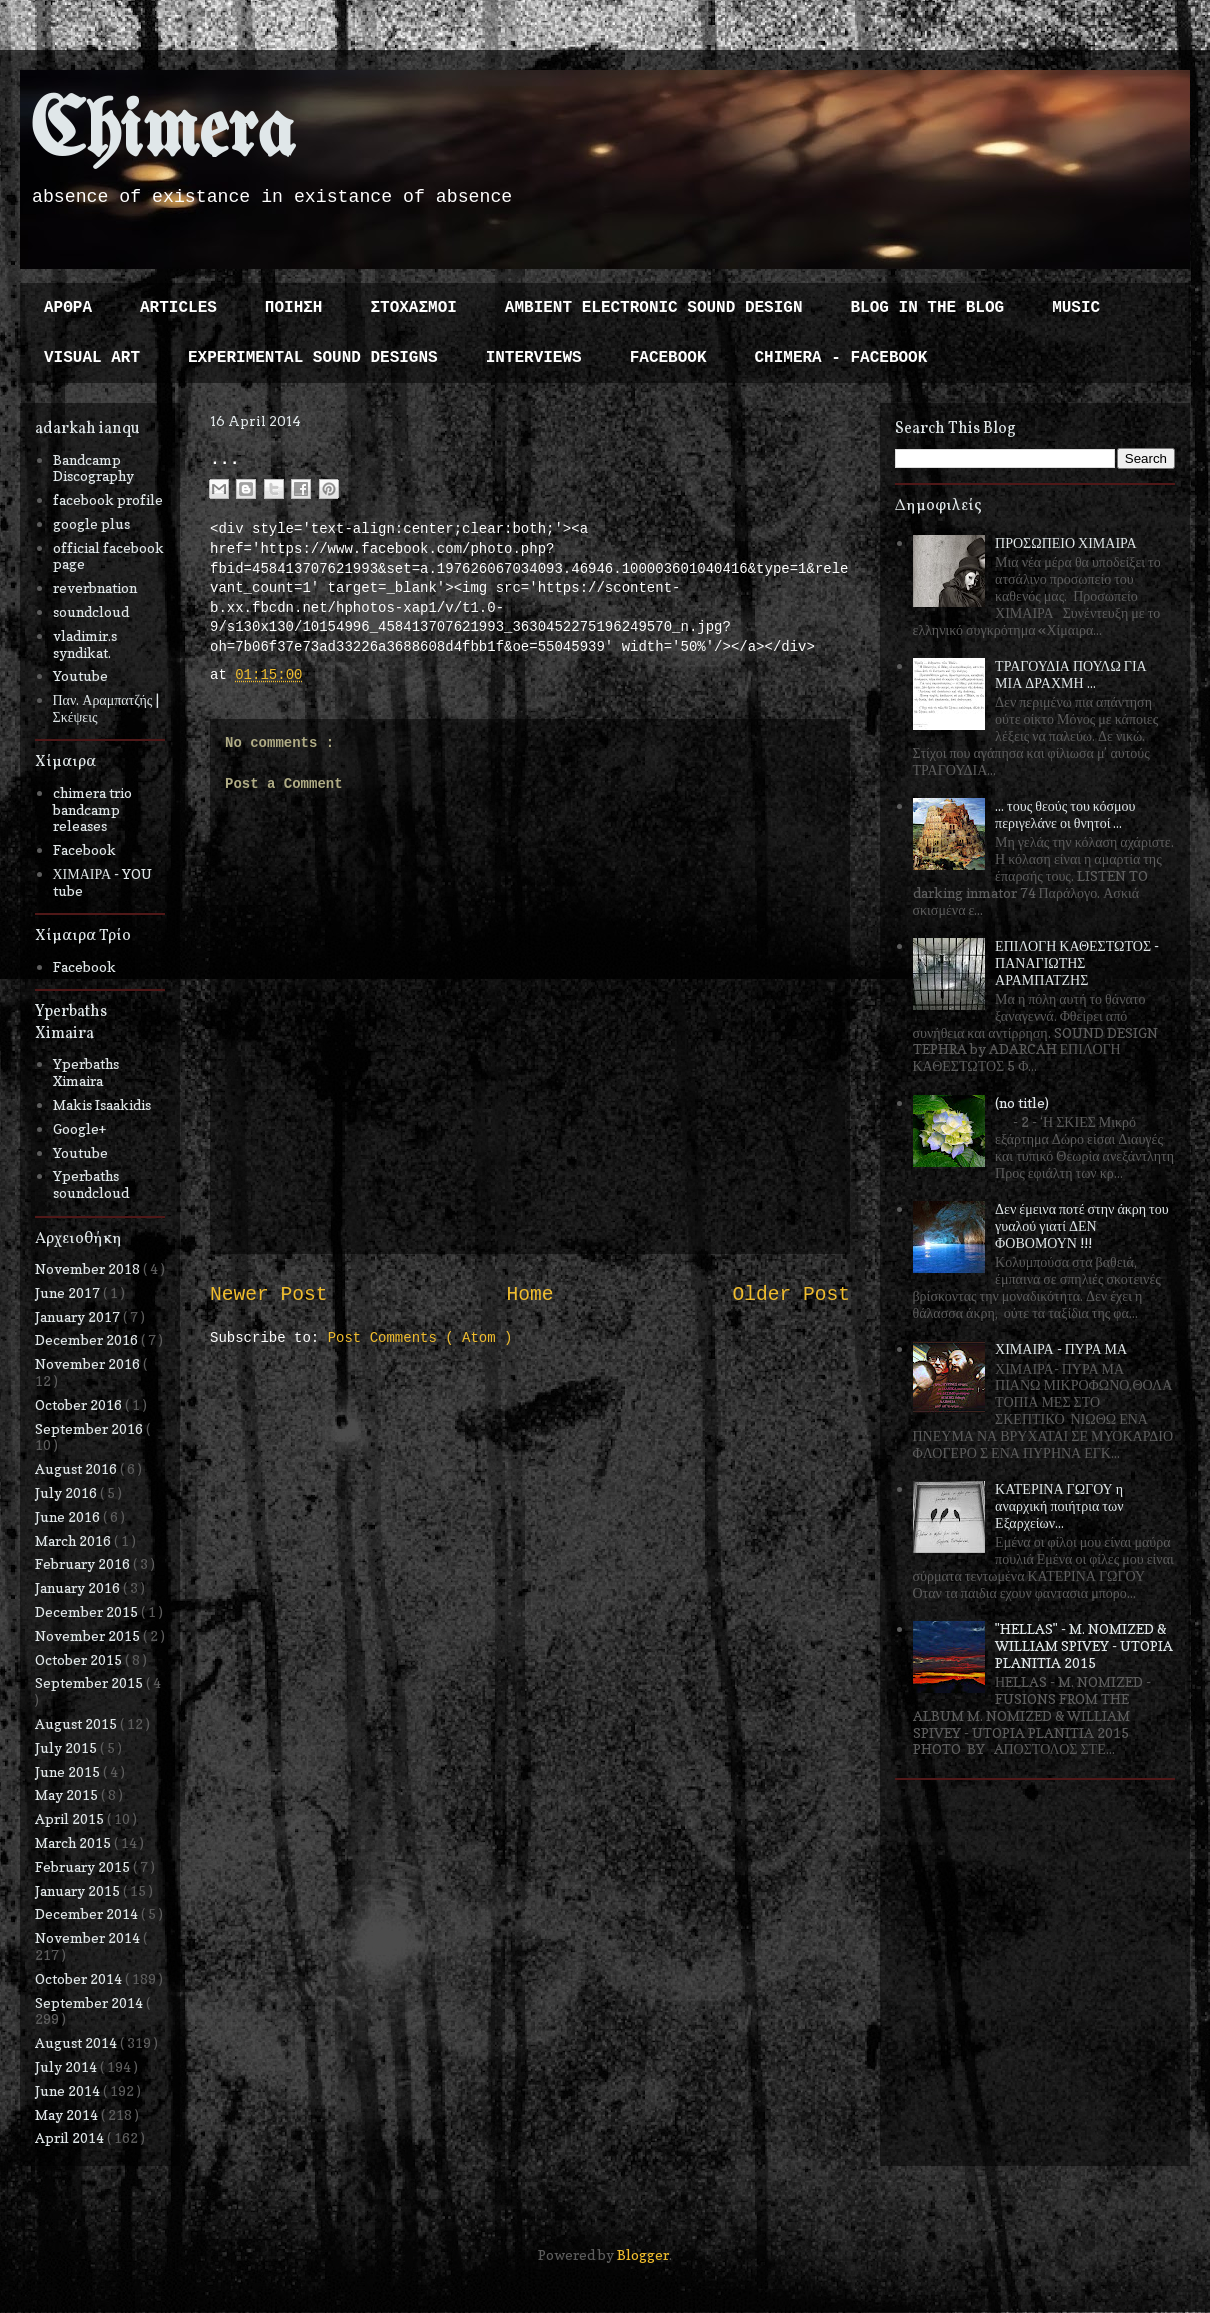 The height and width of the screenshot is (2313, 1210). I want to click on December 2015, so click(88, 1611).